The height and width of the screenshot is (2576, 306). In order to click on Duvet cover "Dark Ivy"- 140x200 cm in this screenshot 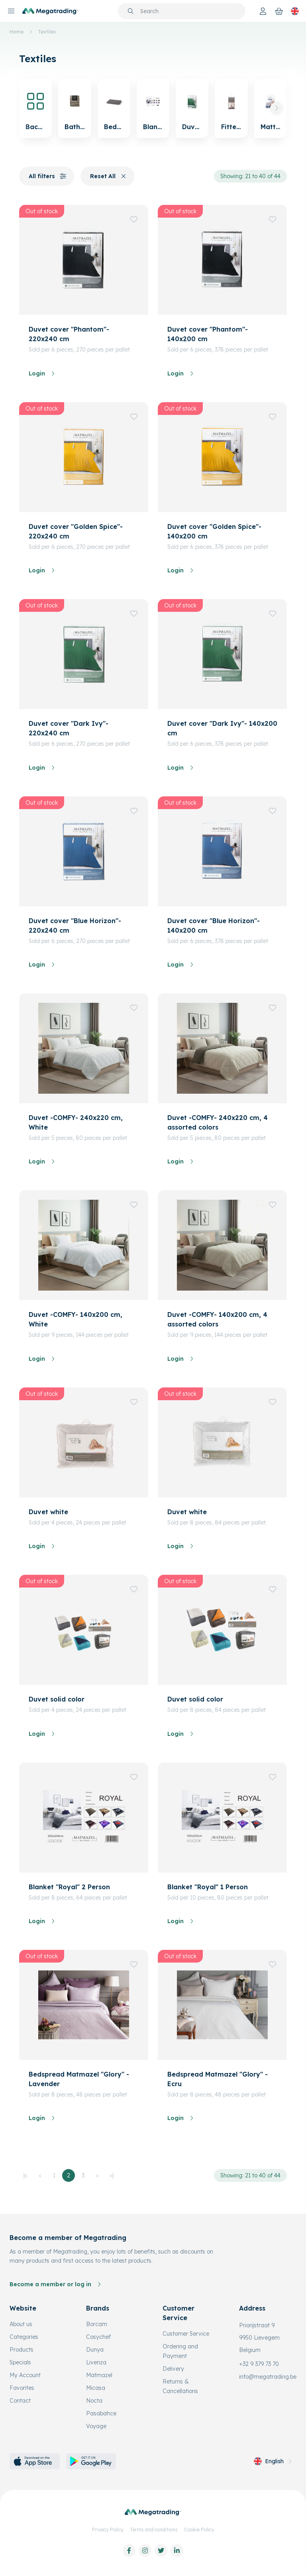, I will do `click(222, 728)`.